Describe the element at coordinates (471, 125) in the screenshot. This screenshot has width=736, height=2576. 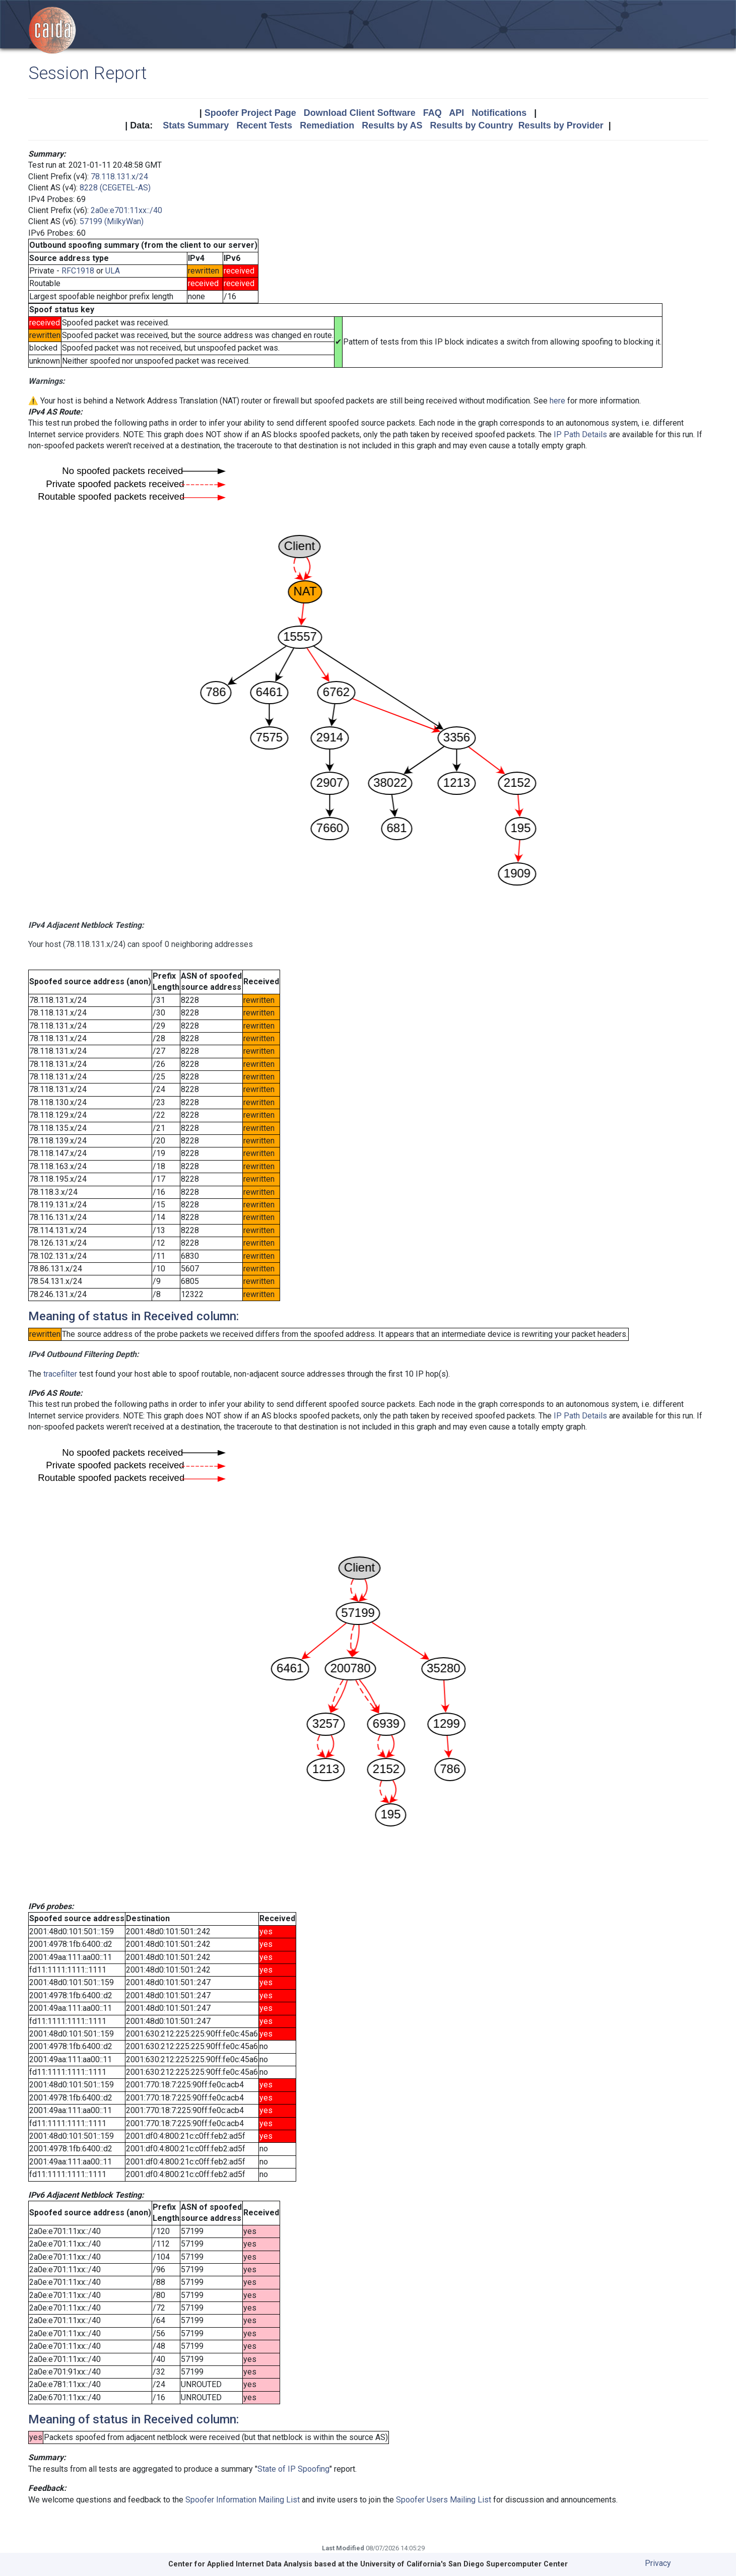
I see `Results by Country` at that location.